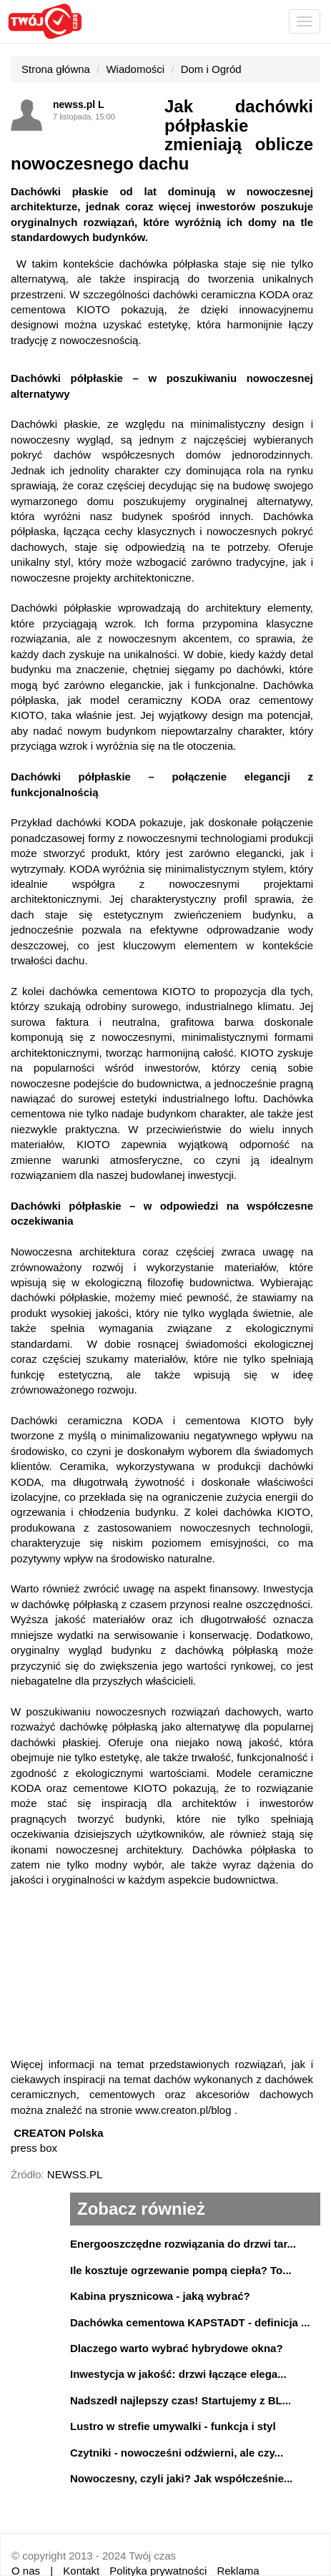 The image size is (331, 2576). I want to click on Kabina prysznicowa - jaką wybrać?, so click(160, 2296).